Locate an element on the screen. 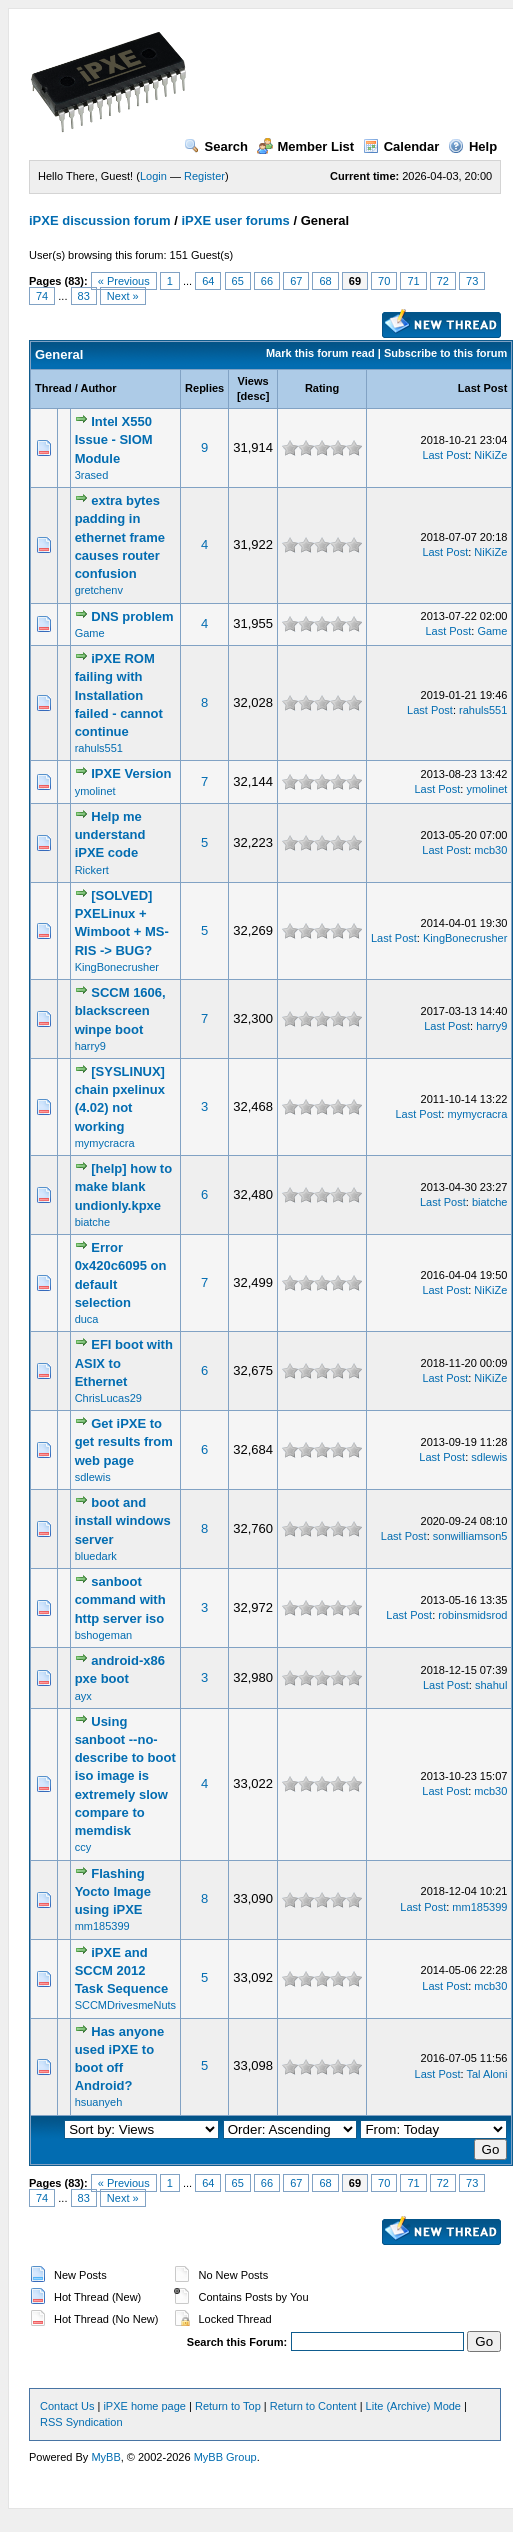 The width and height of the screenshot is (513, 2532). IPXE Version is located at coordinates (131, 773).